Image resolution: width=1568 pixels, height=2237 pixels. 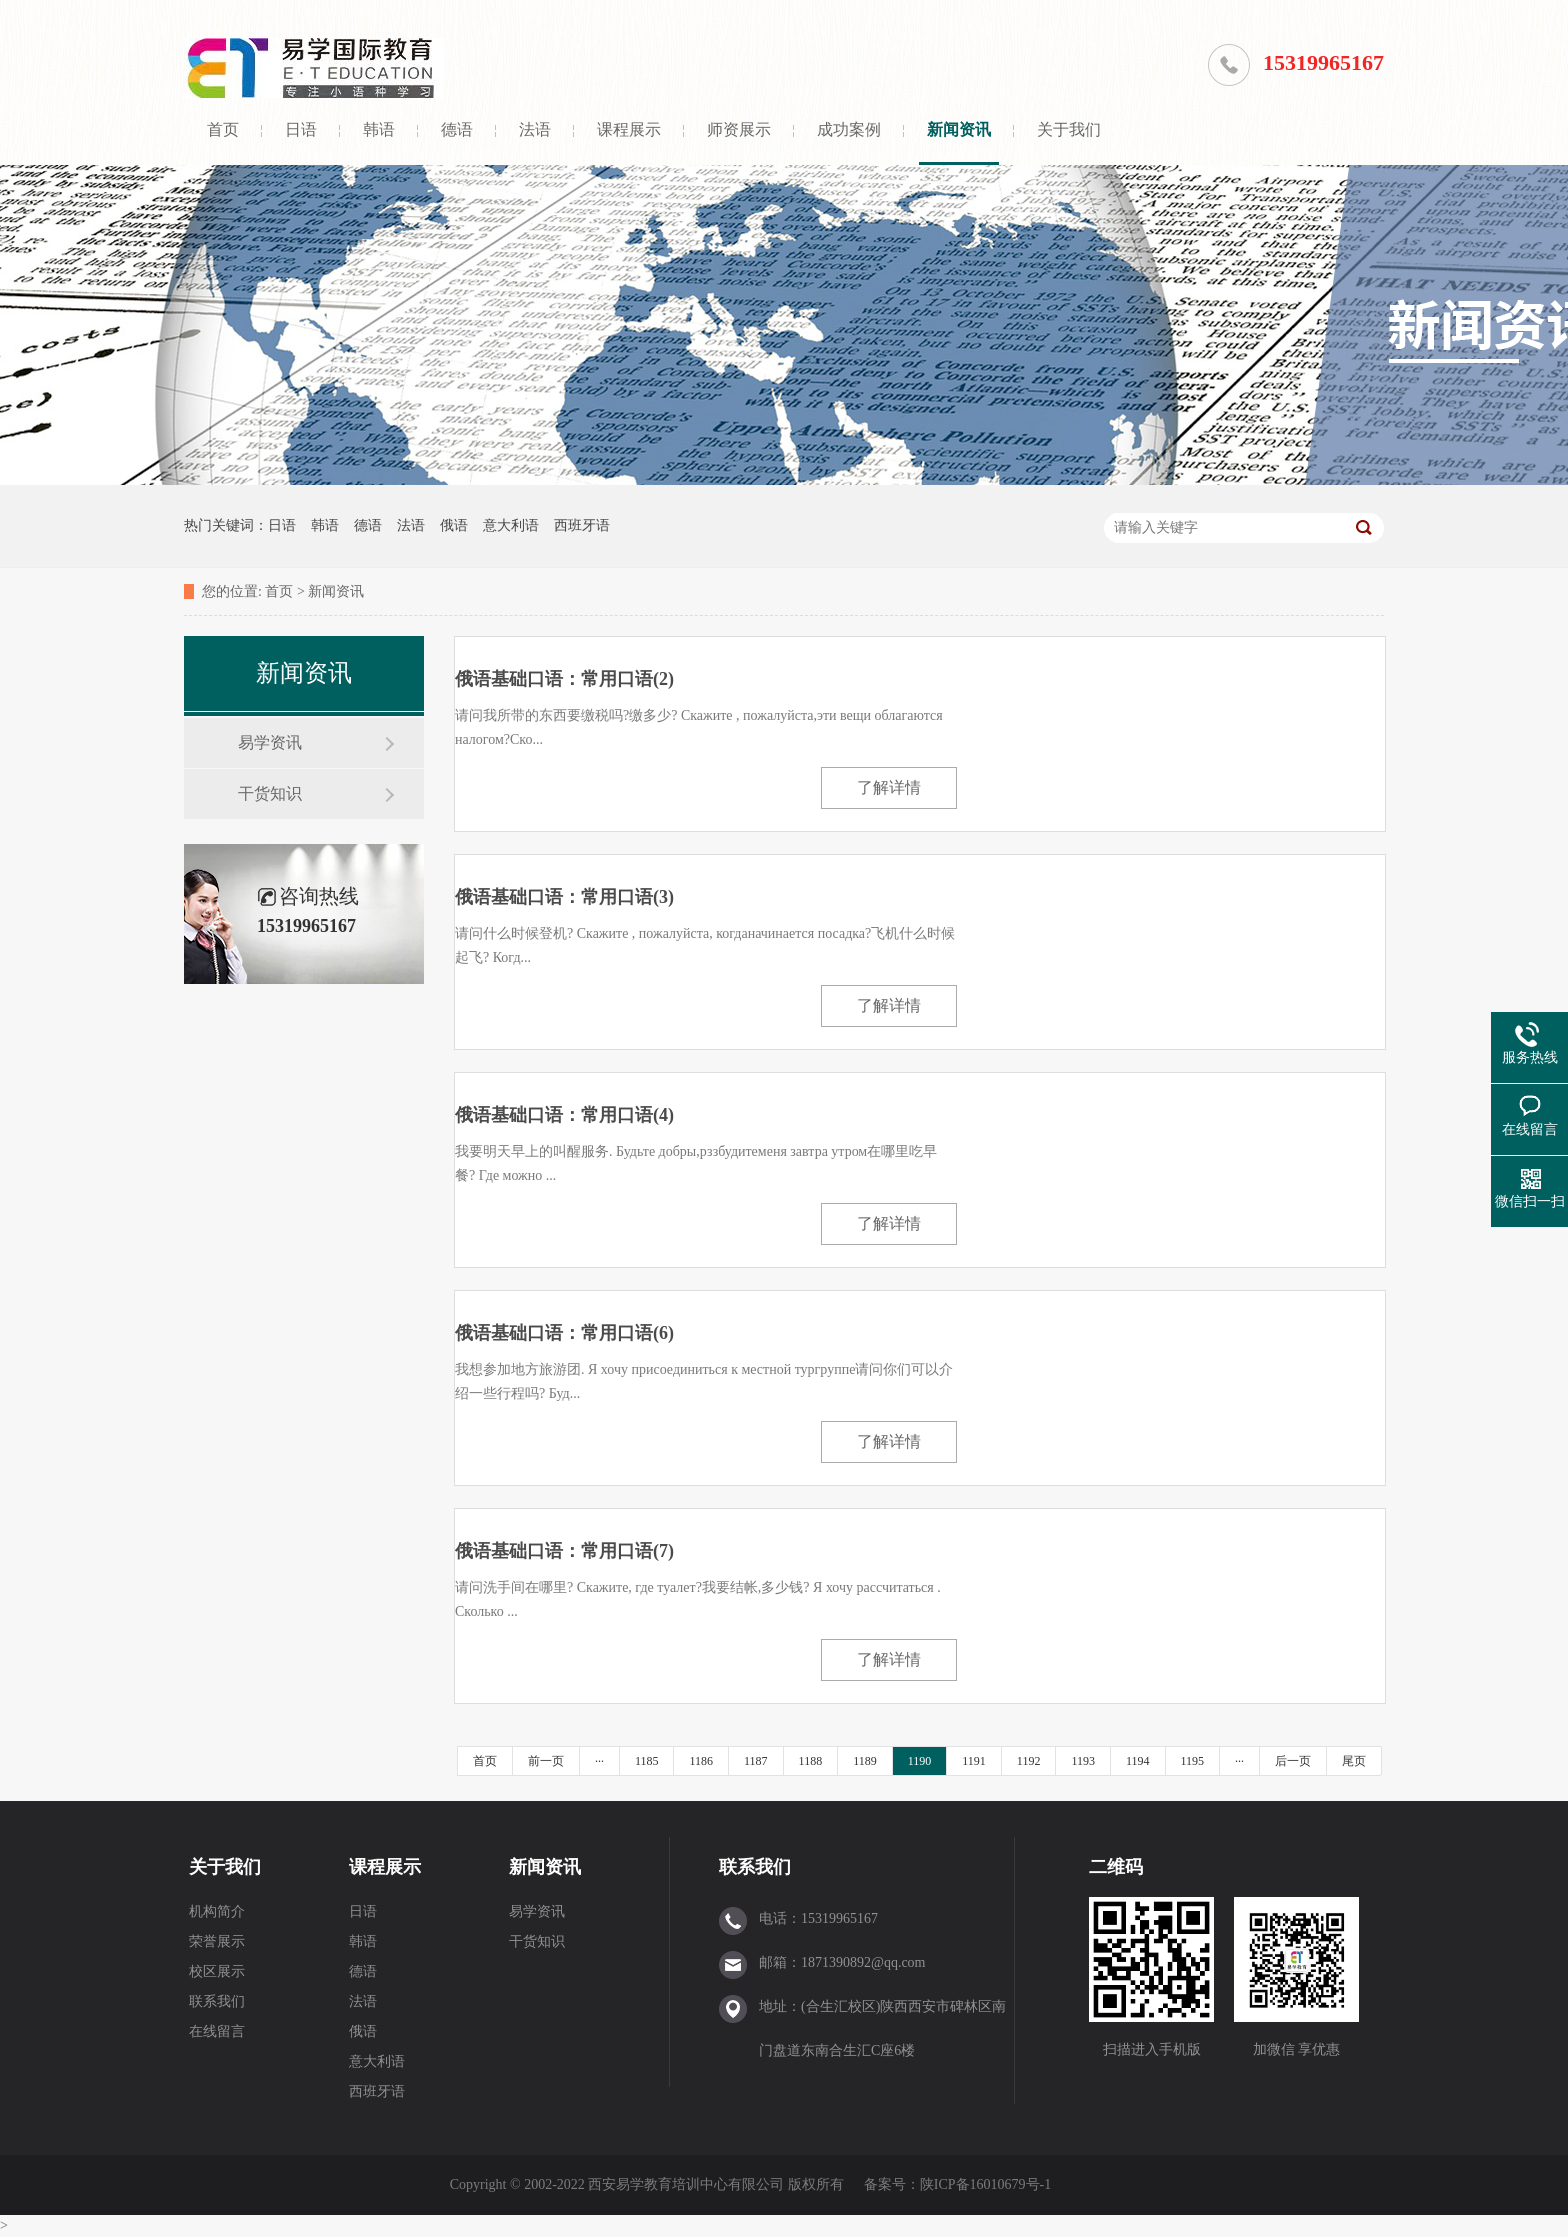 What do you see at coordinates (889, 787) in the screenshot?
I see `了解详情` at bounding box center [889, 787].